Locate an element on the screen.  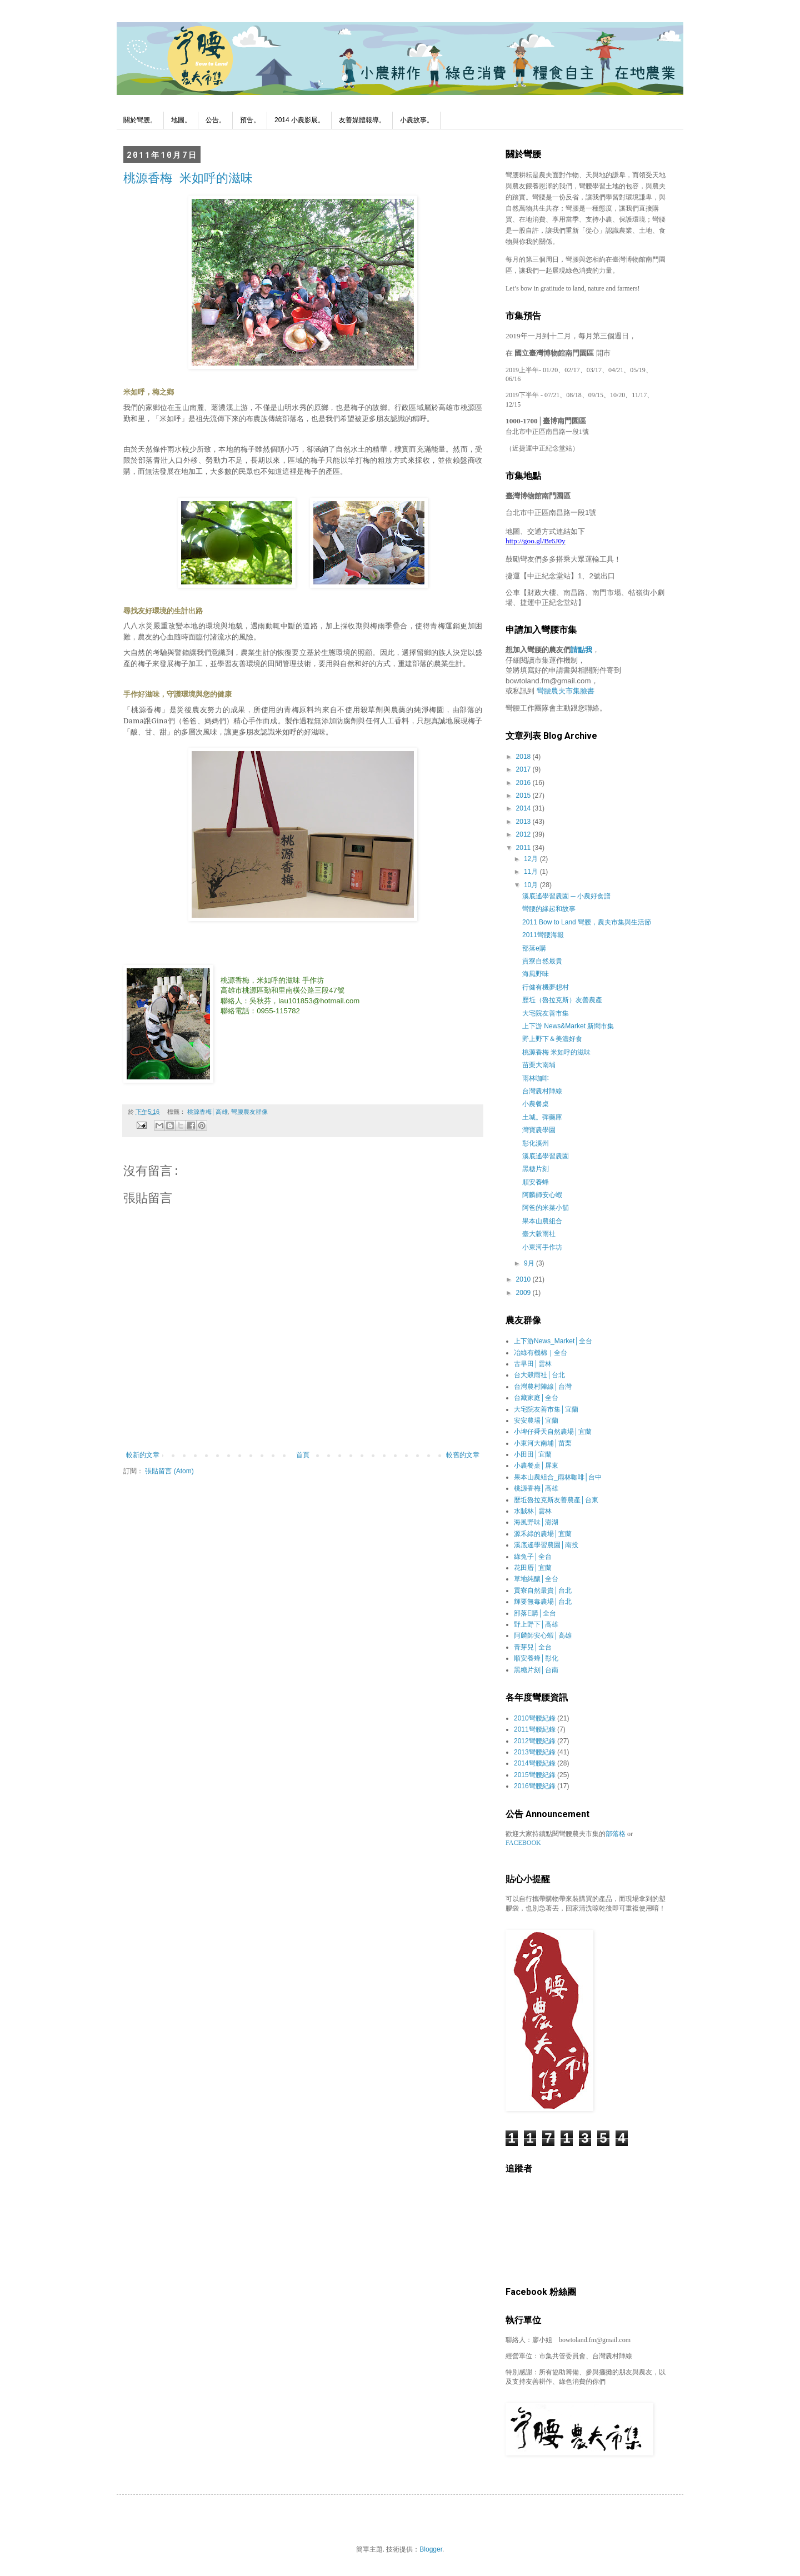
冶綠有機棉｜全台 is located at coordinates (540, 1353).